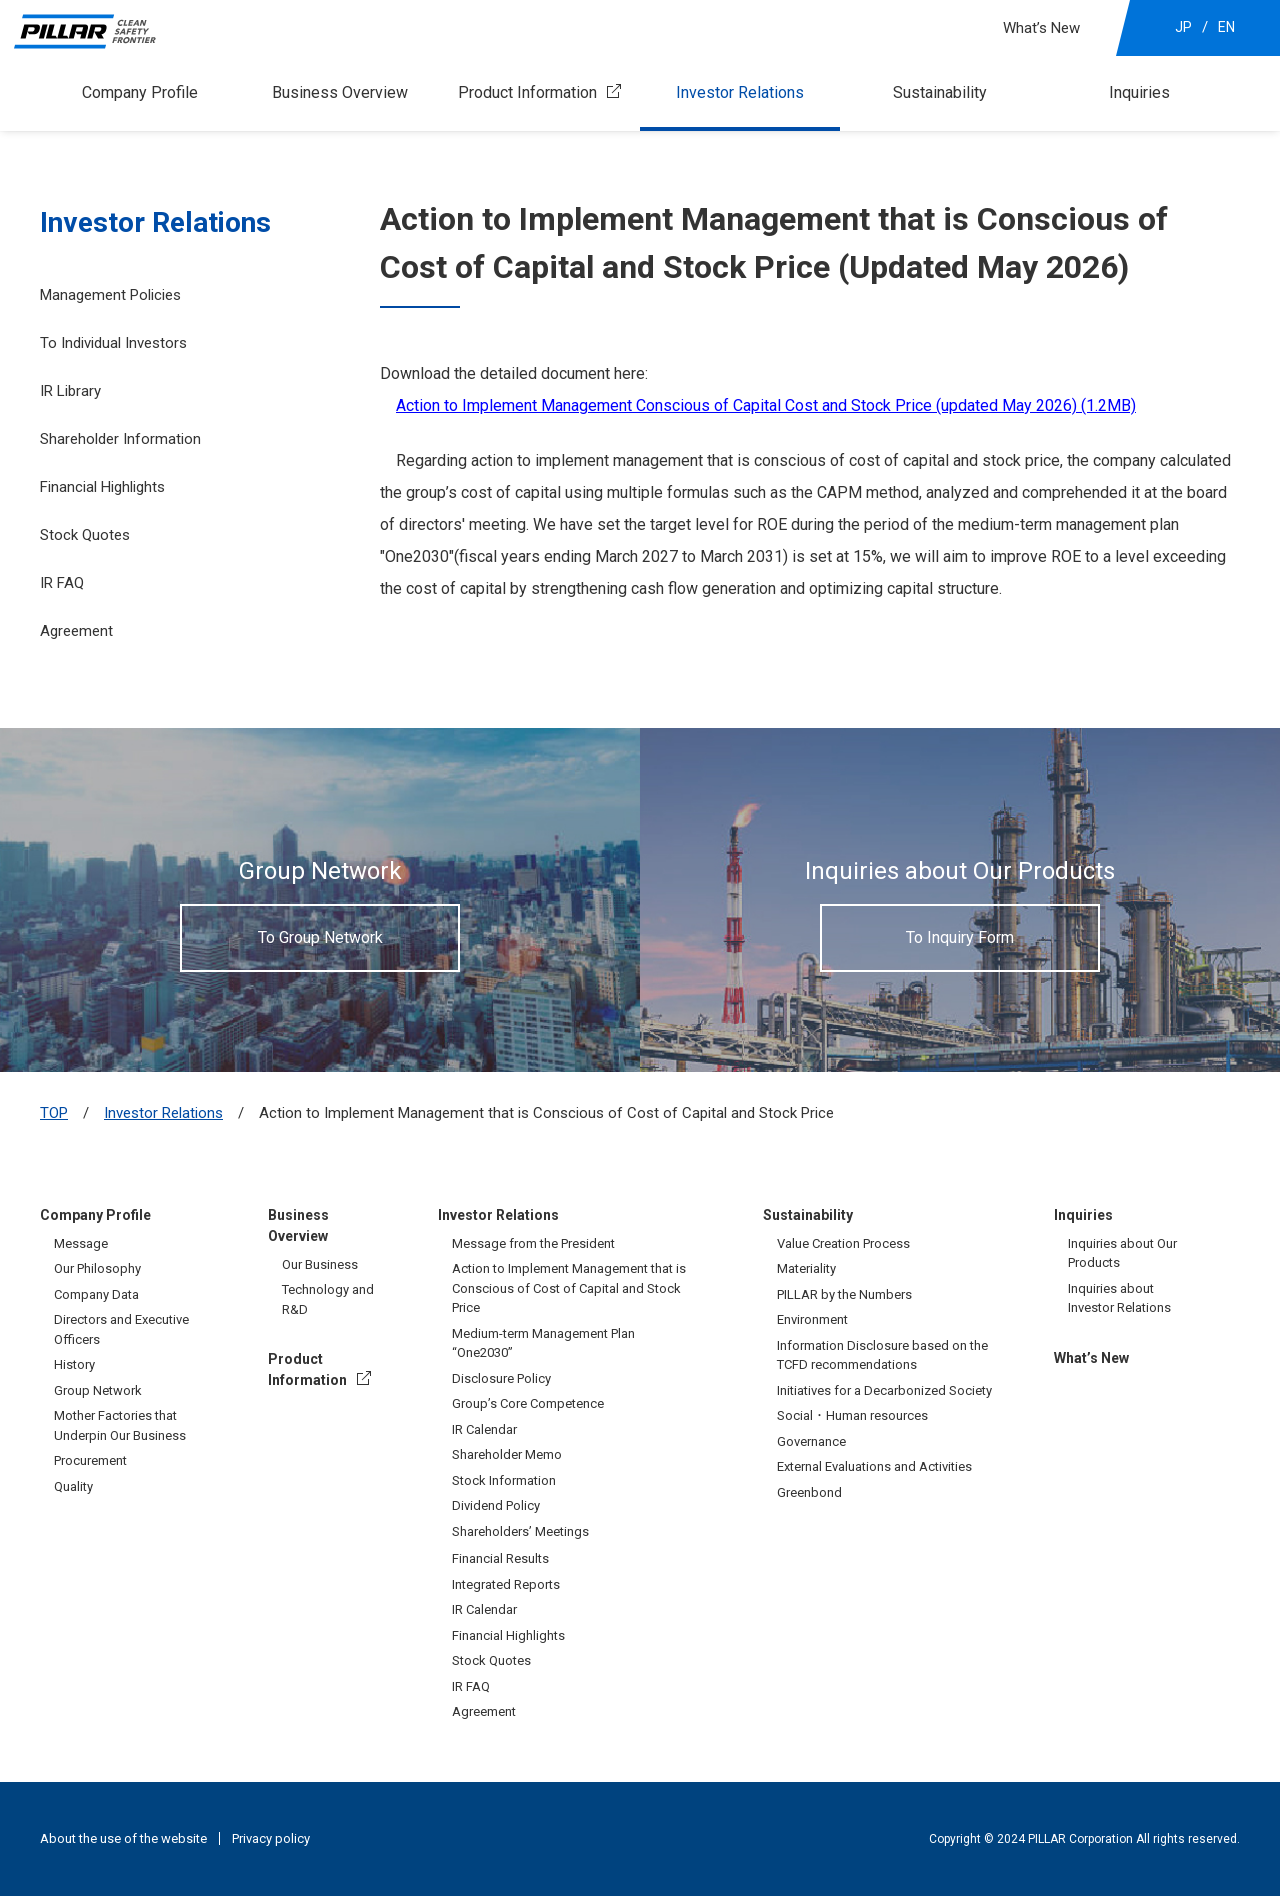 The height and width of the screenshot is (1896, 1280). What do you see at coordinates (811, 1441) in the screenshot?
I see `Governance` at bounding box center [811, 1441].